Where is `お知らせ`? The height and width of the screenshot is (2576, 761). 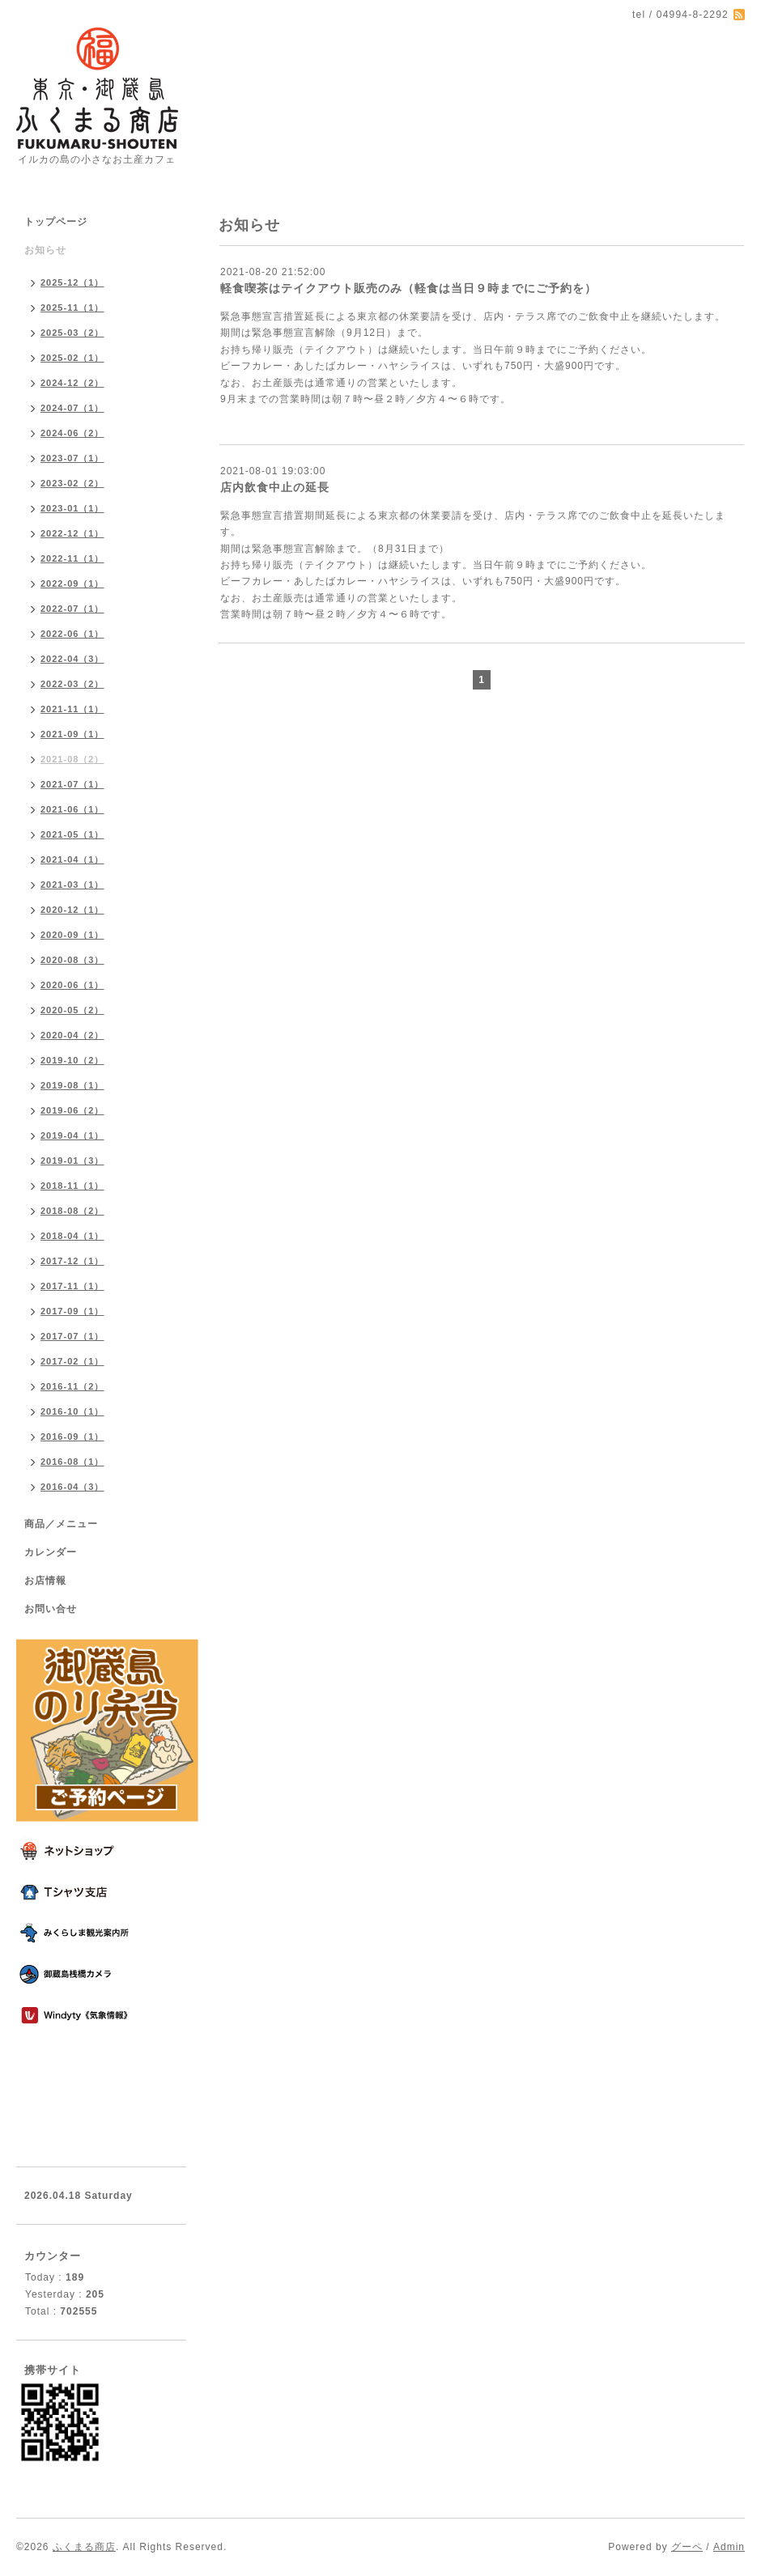
お知らせ is located at coordinates (45, 250).